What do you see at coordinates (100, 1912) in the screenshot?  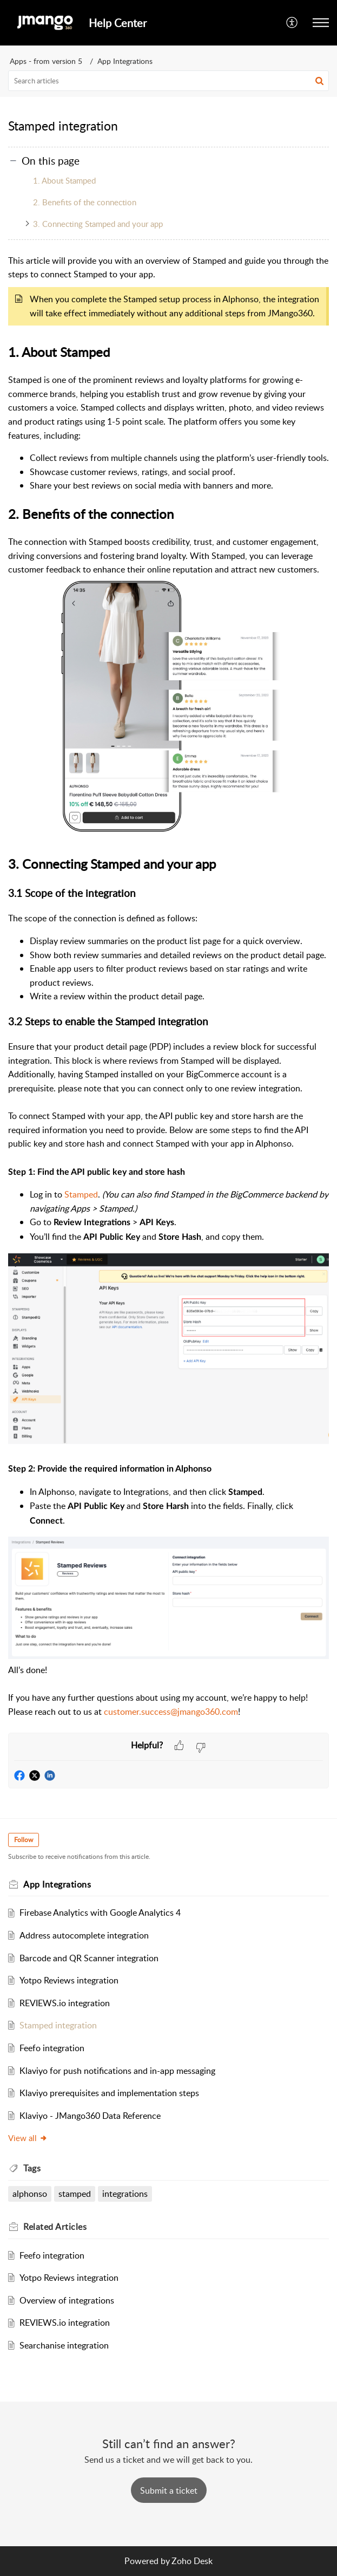 I see `Firebase Analytics with Google Analytics 4` at bounding box center [100, 1912].